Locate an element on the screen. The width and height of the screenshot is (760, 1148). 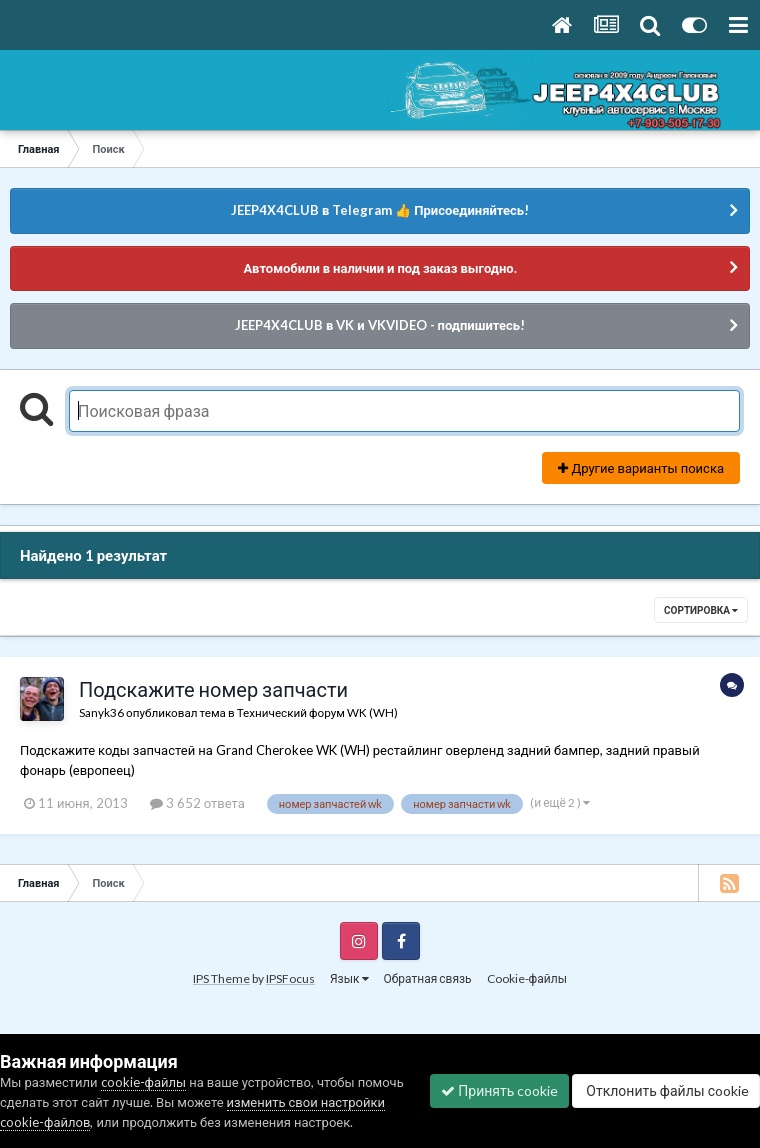
Технический форум WK (WH) is located at coordinates (317, 712).